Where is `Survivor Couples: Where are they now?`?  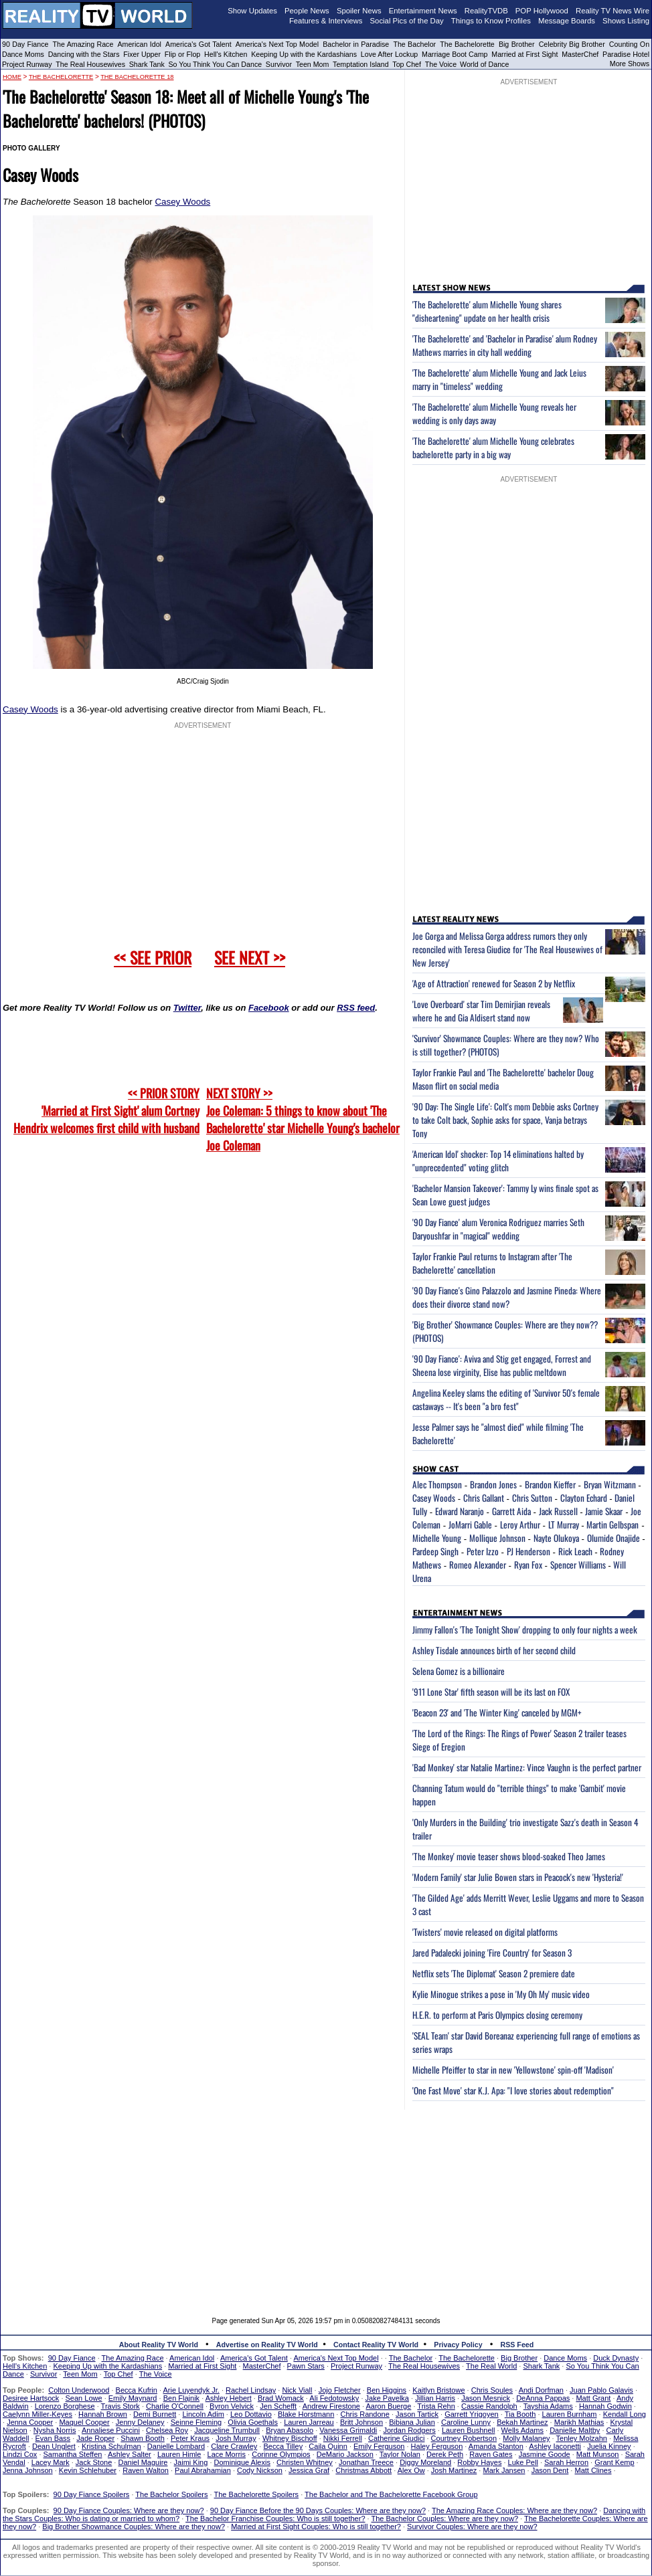
Survivor Couples: Where are they now? is located at coordinates (472, 2526).